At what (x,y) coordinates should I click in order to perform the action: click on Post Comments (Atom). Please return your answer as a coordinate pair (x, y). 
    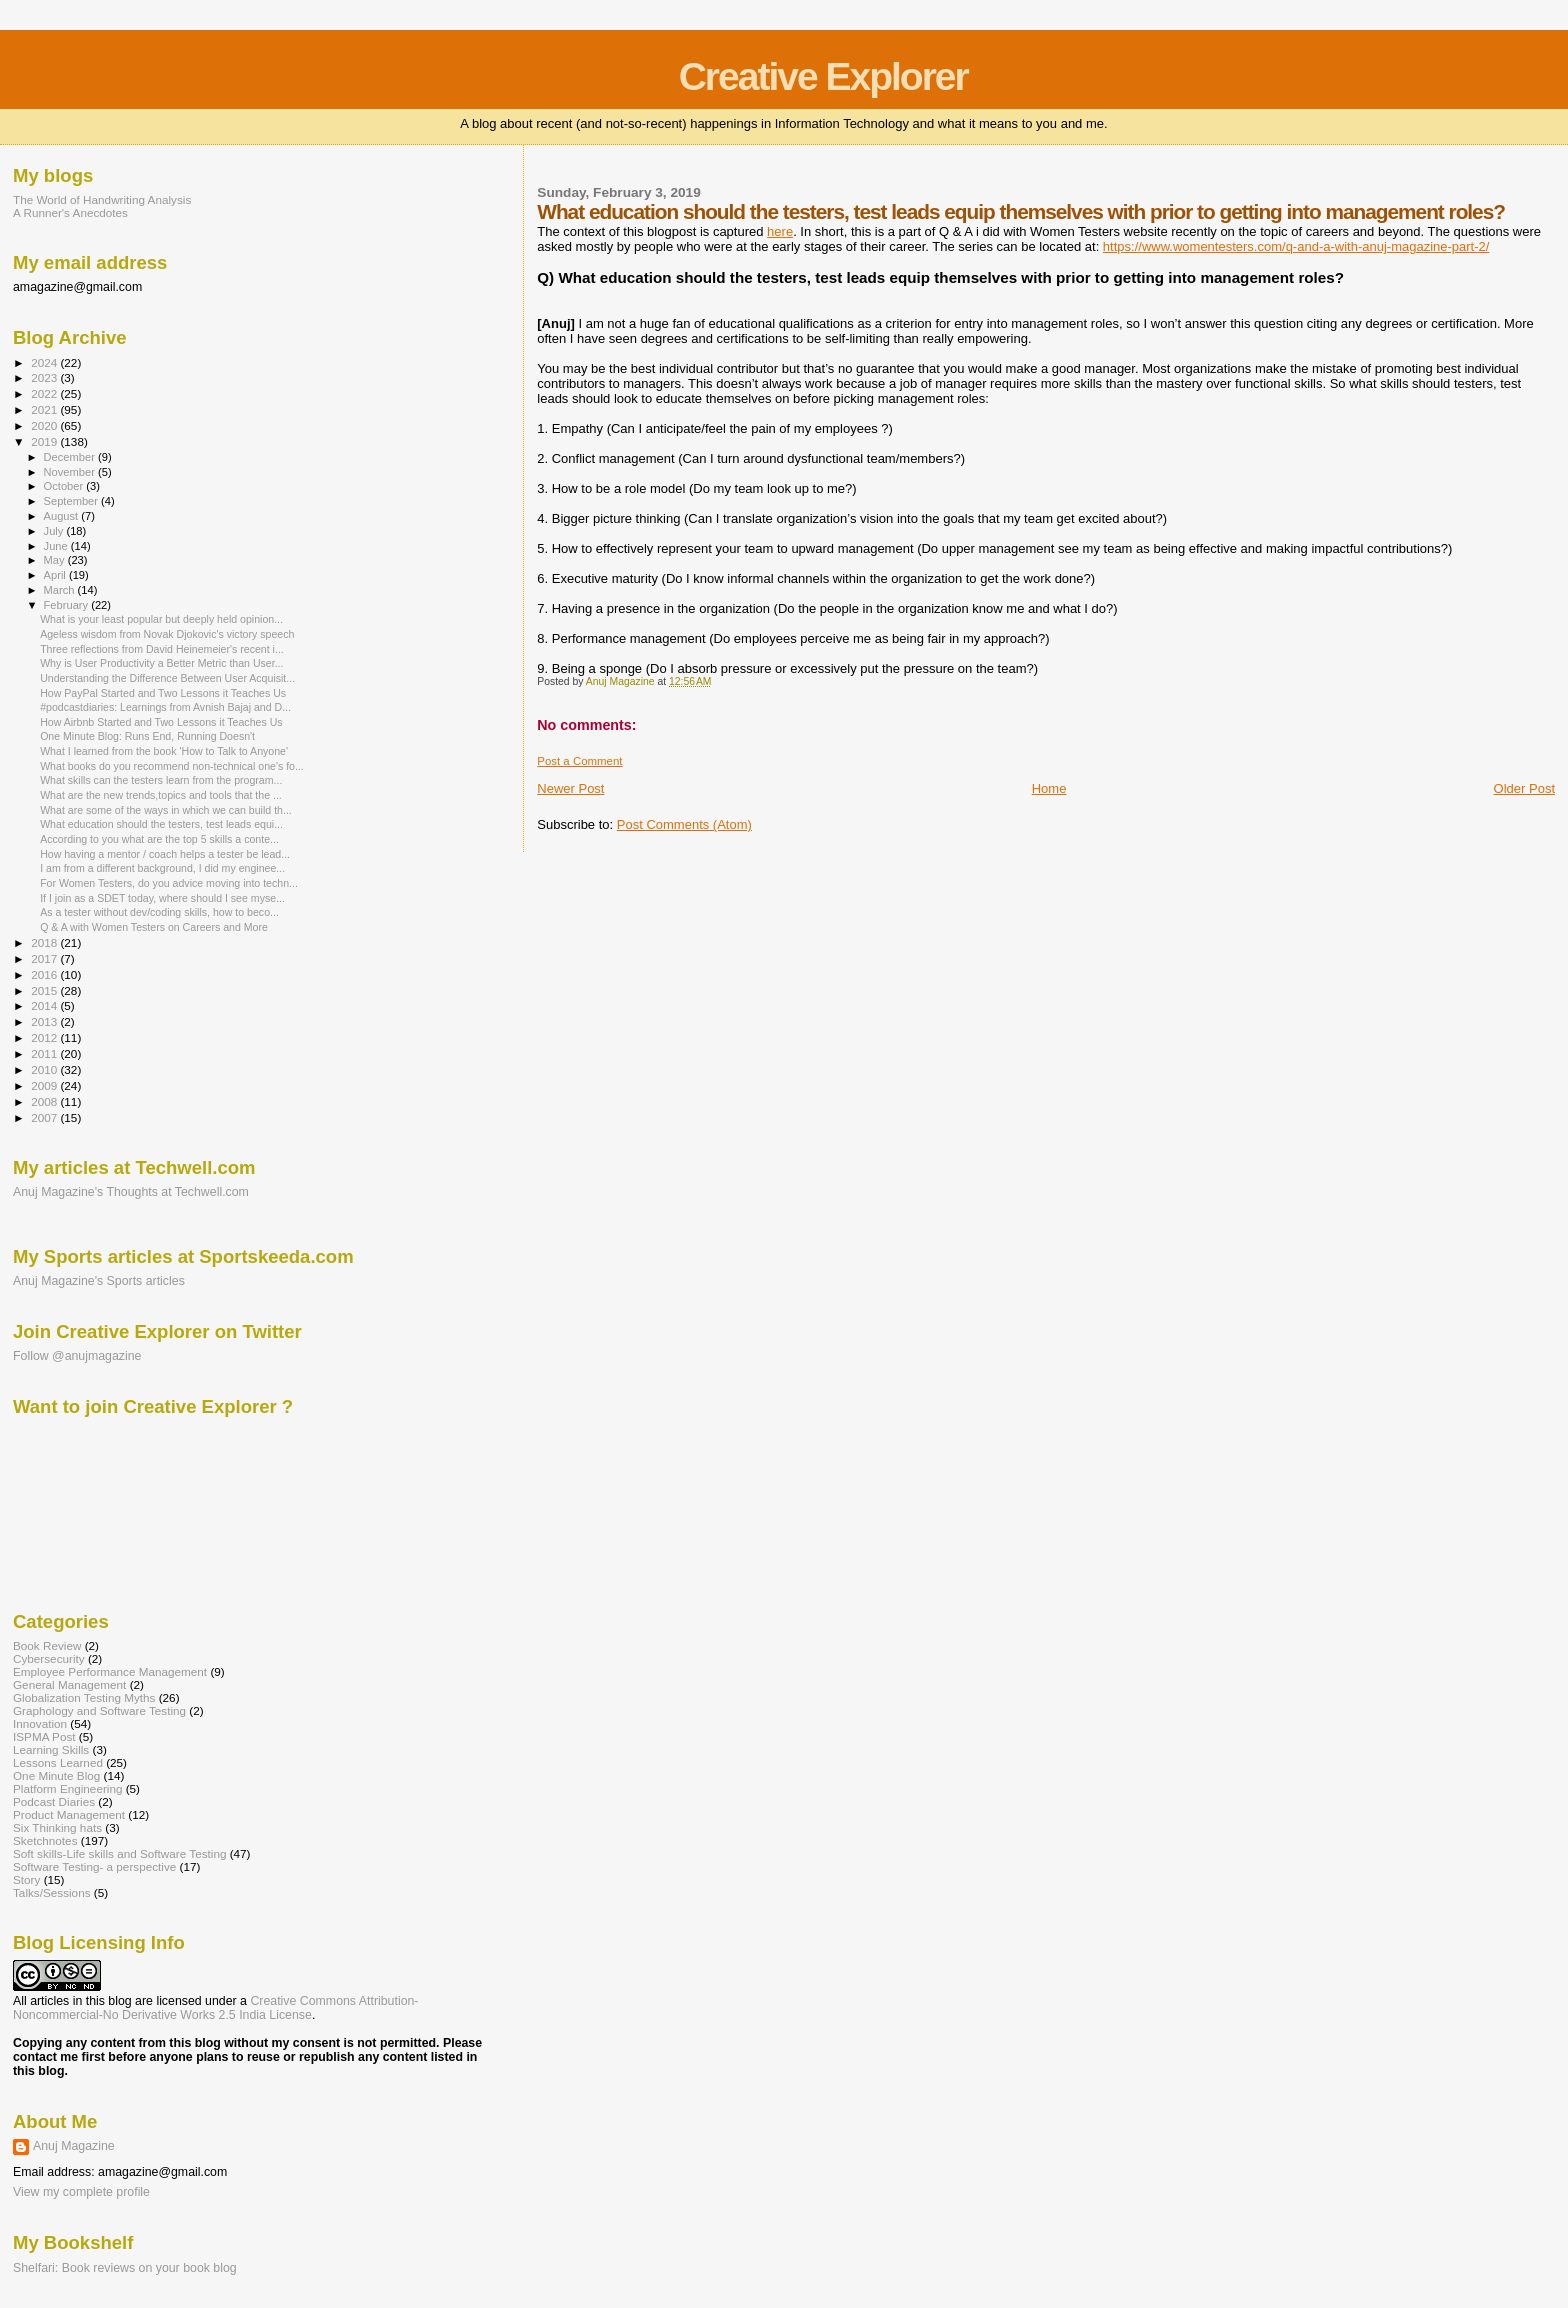
    Looking at the image, I should click on (684, 824).